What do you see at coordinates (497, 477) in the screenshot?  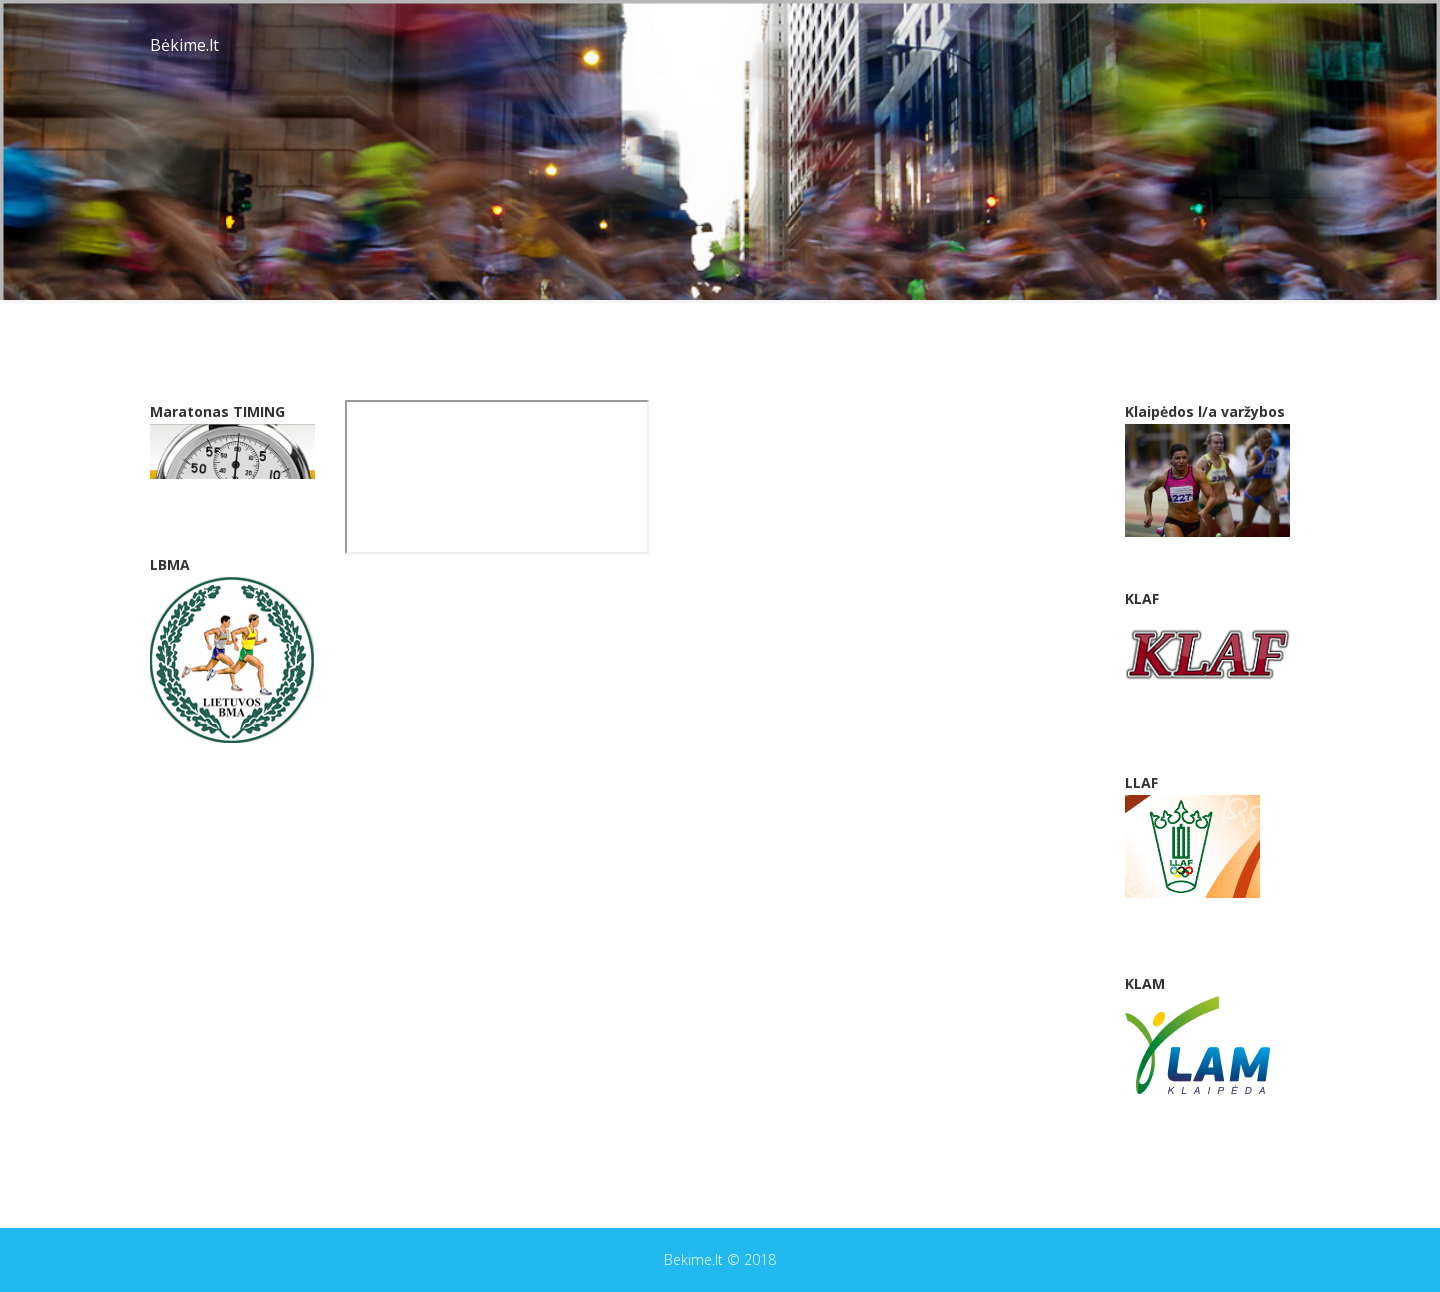 I see `This option will not work correctly. Unfortunately, your browser does not support inline frames.` at bounding box center [497, 477].